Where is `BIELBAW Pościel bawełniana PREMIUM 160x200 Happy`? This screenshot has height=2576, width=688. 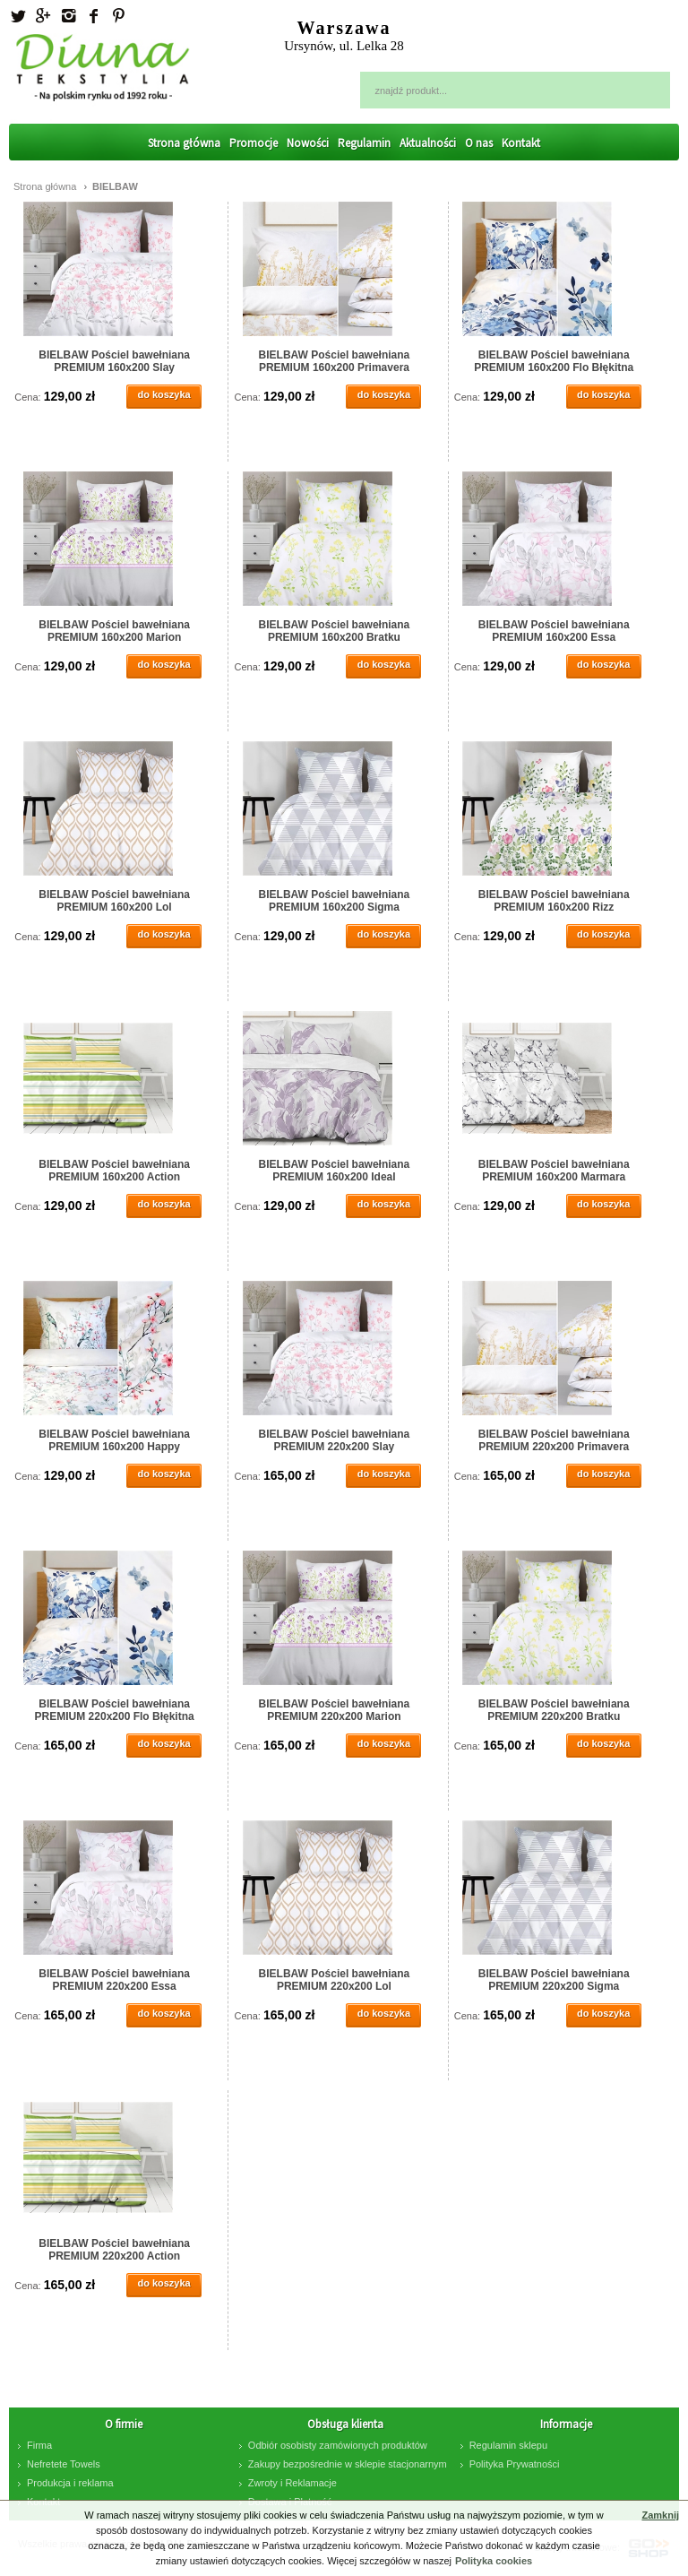 BIELBAW Pościel bawełniana PREMIUM 160x200 Happy is located at coordinates (114, 1440).